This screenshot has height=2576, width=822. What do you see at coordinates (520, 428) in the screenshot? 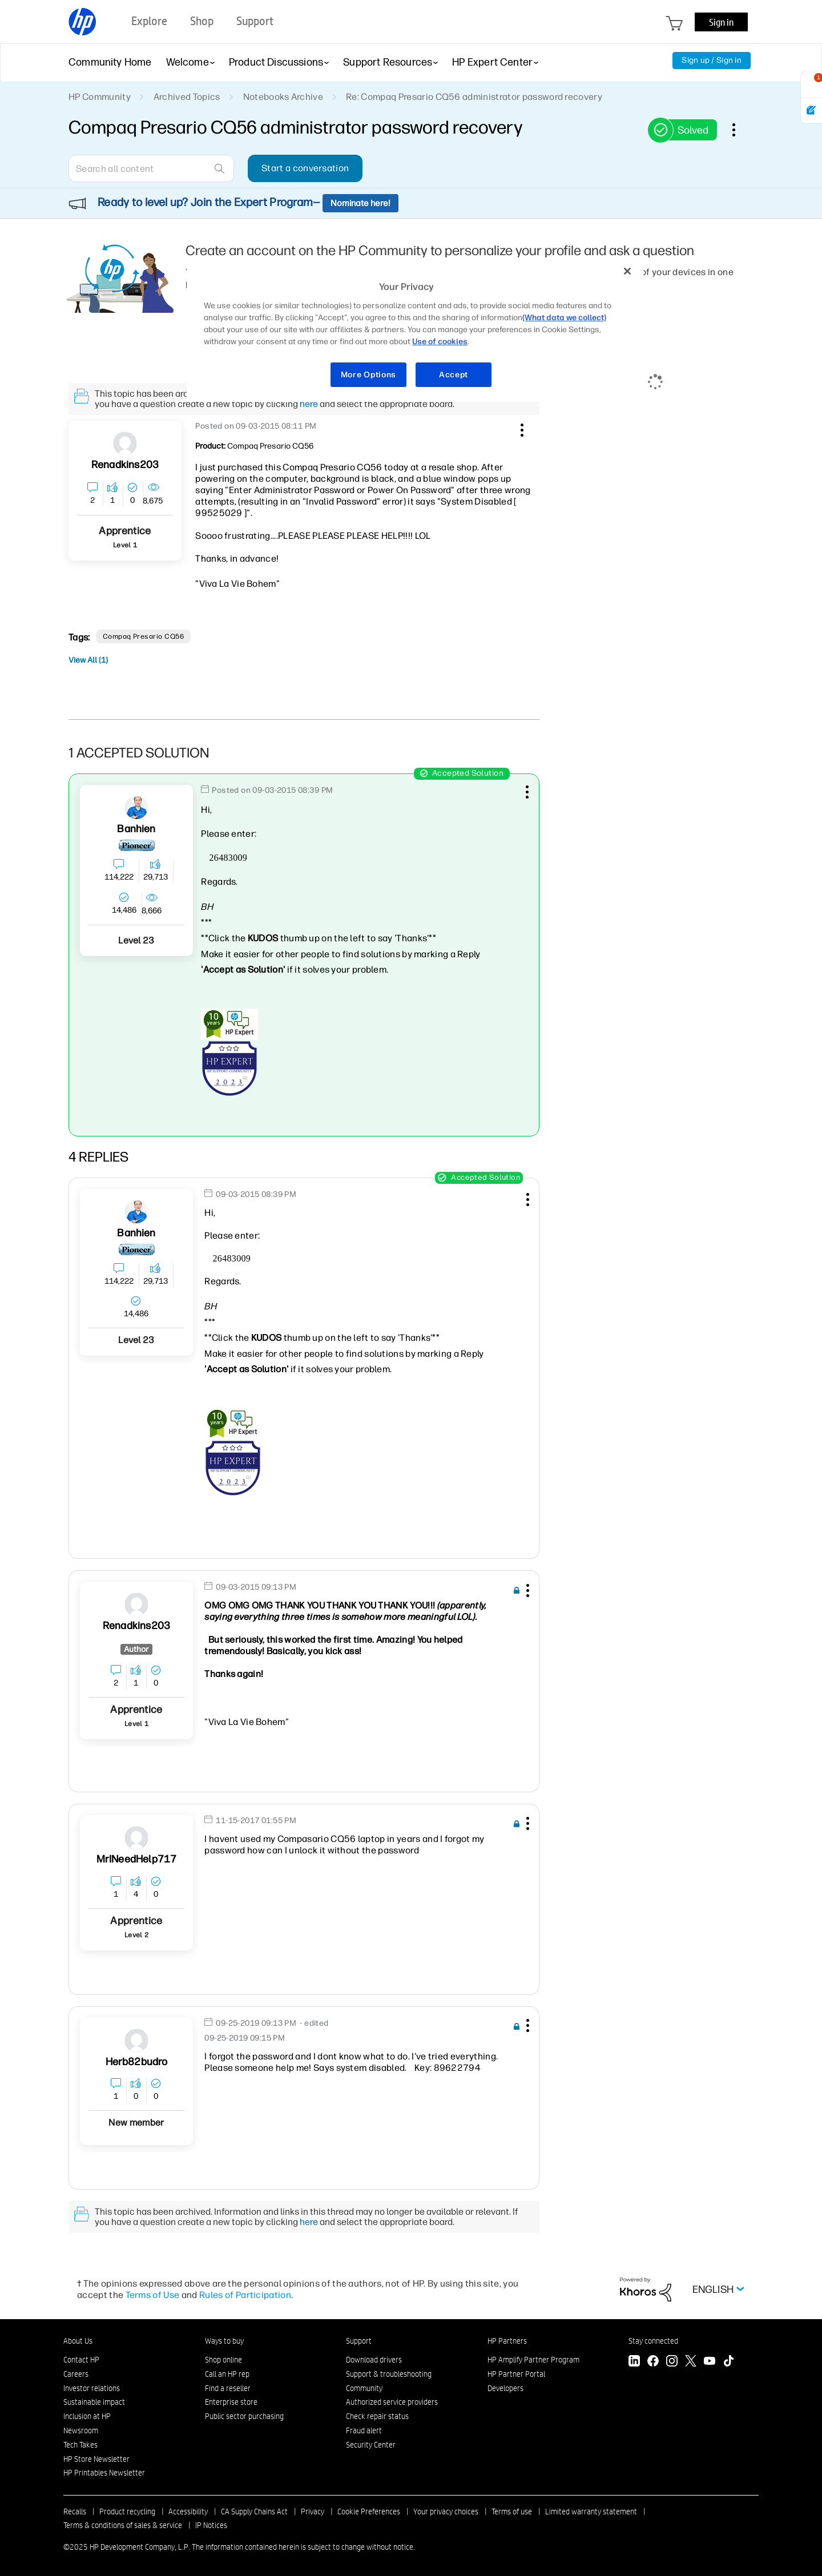
I see `[button]` at bounding box center [520, 428].